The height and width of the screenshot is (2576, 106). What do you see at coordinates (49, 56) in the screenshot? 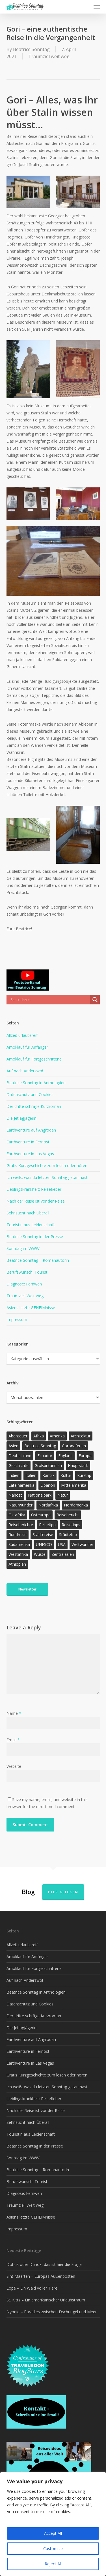
I see `Traumziel weit weg` at bounding box center [49, 56].